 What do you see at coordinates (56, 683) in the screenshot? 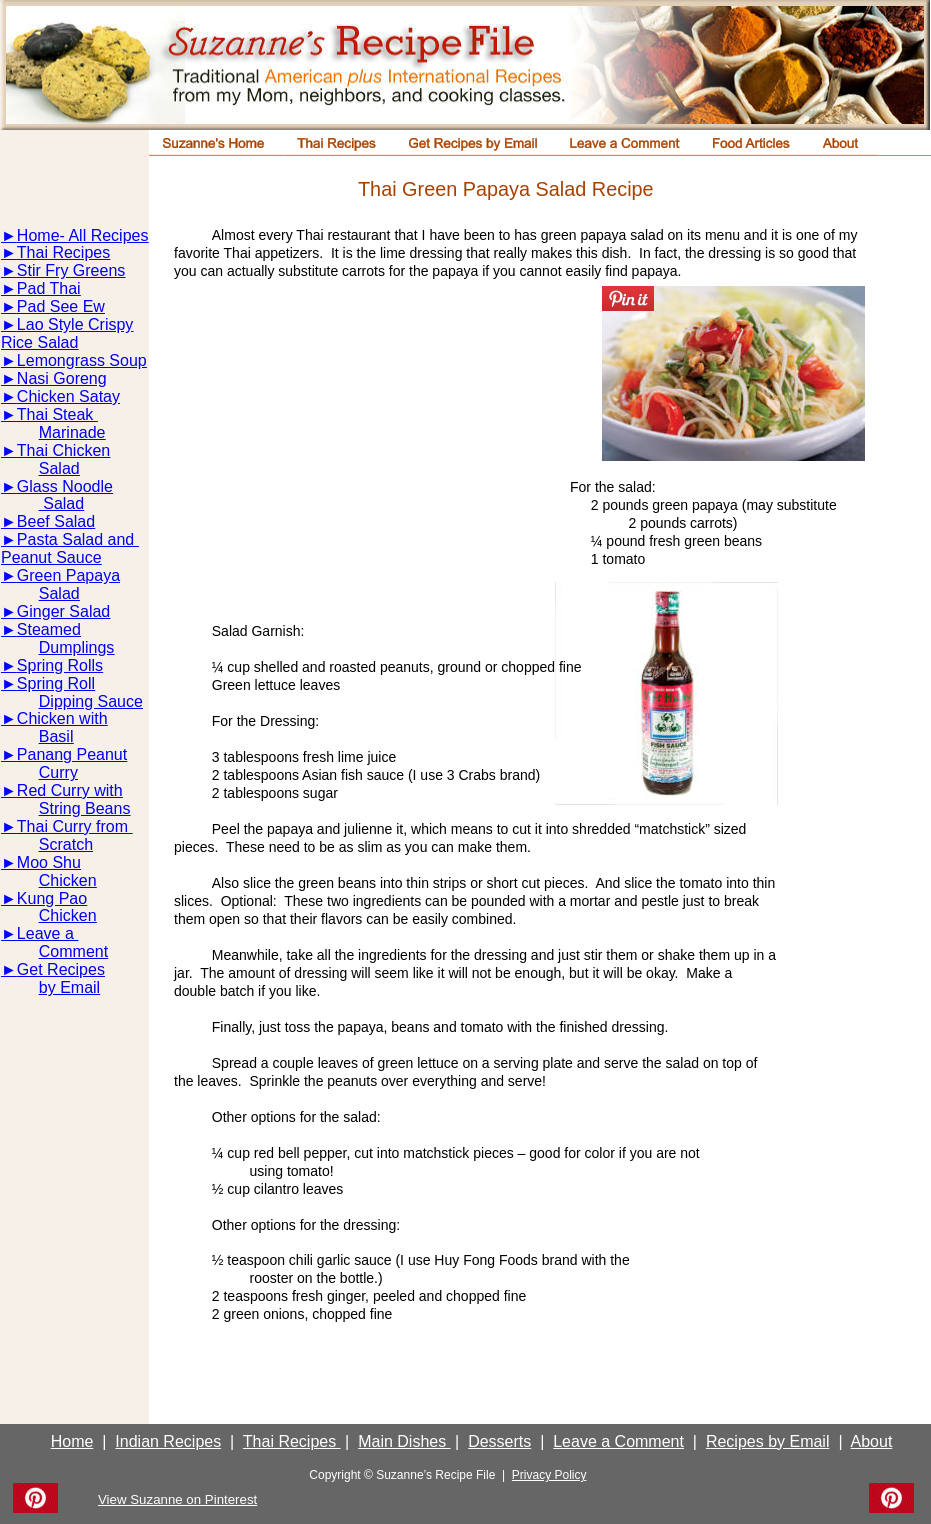
I see `Spring Roll` at bounding box center [56, 683].